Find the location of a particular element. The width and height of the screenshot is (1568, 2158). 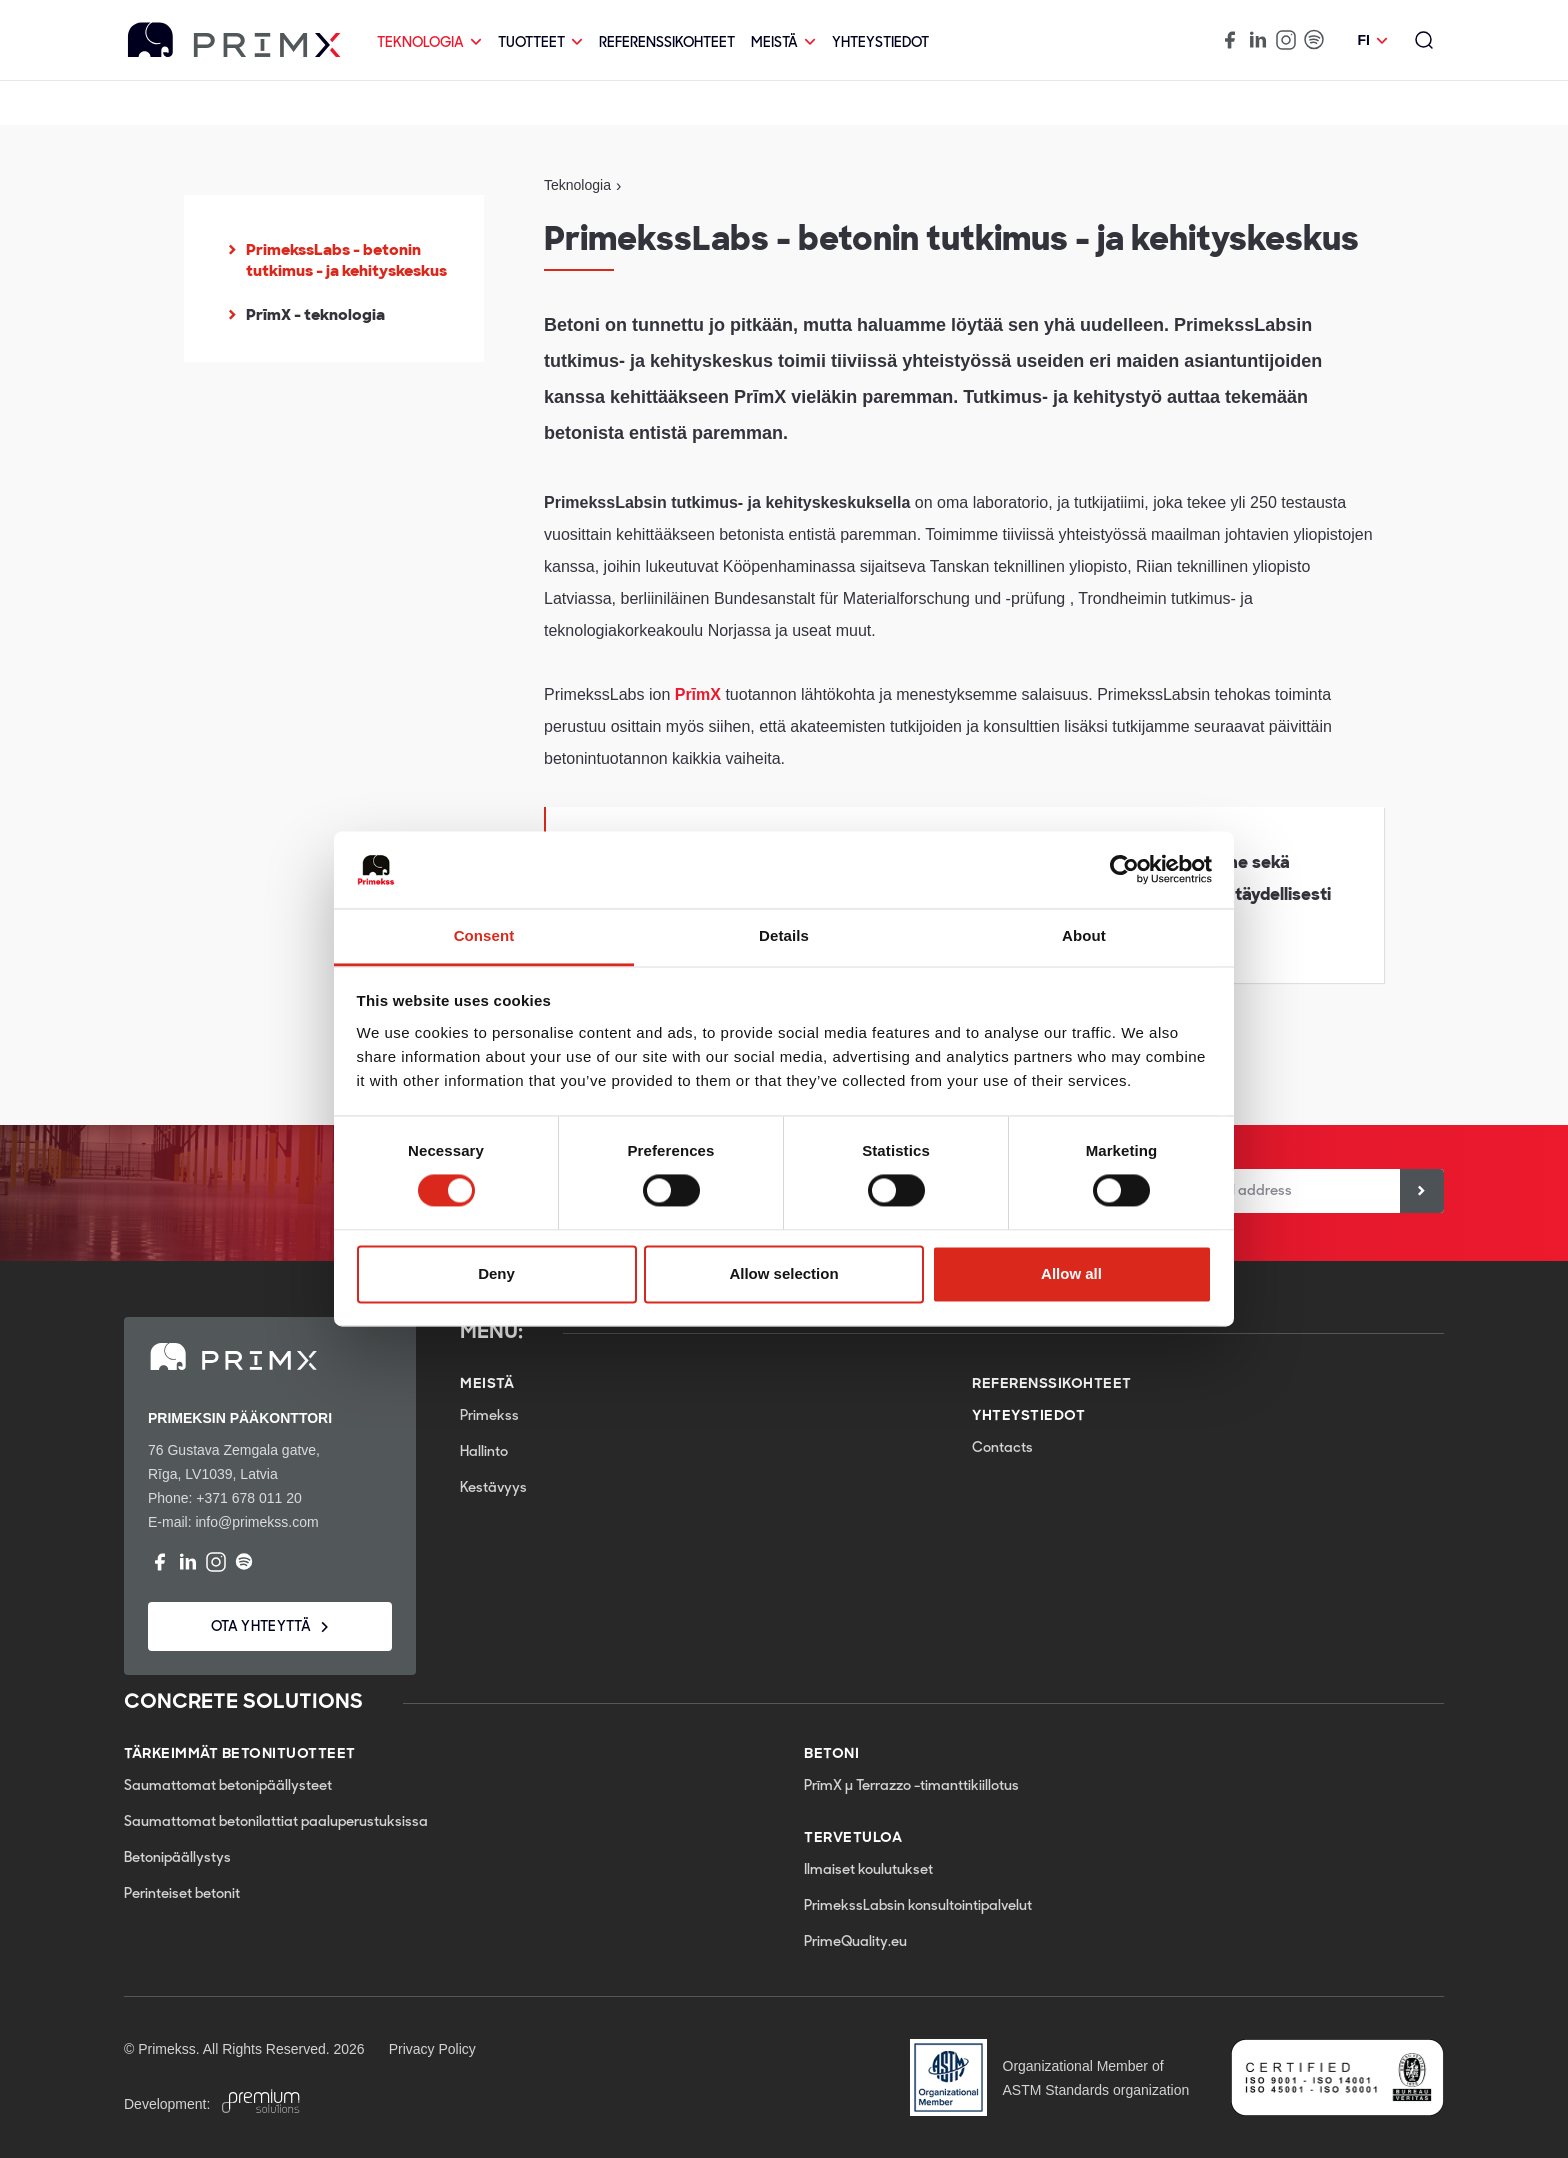

About [tab] is located at coordinates (1084, 935).